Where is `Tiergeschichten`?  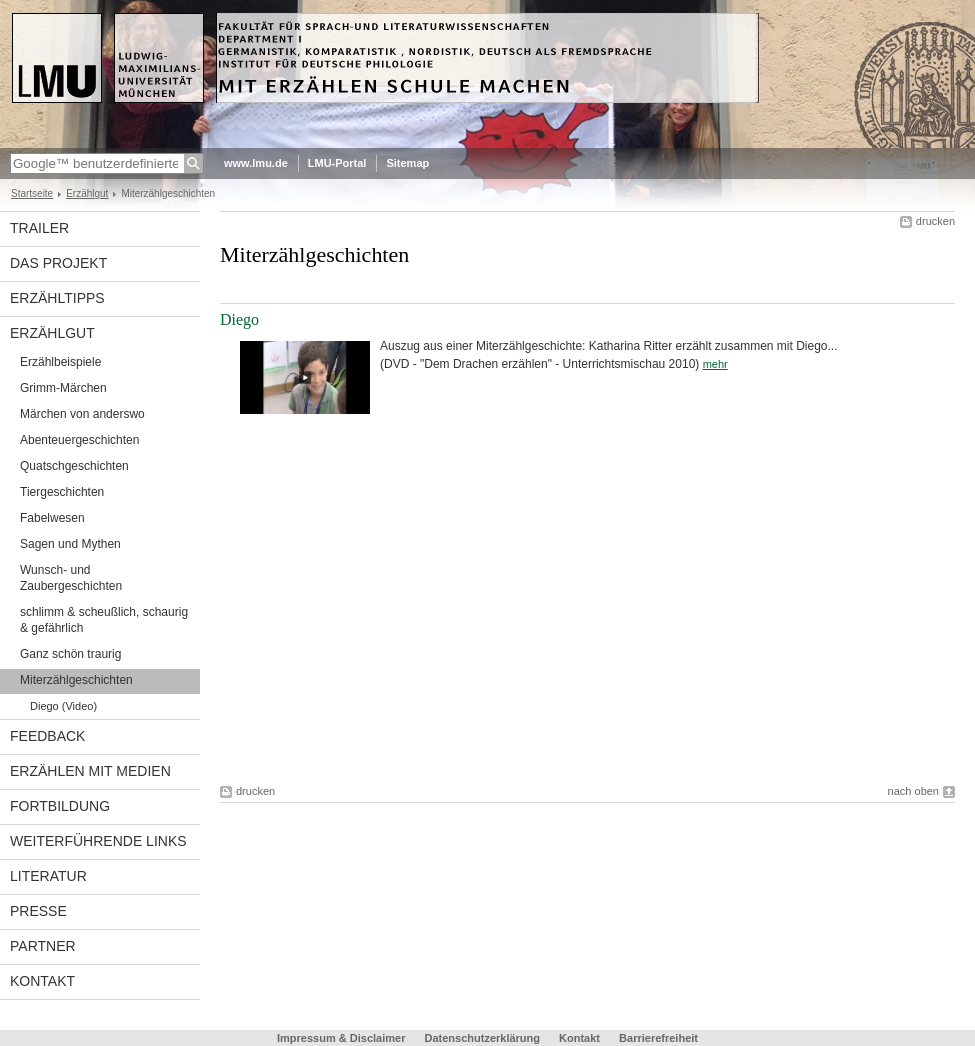
Tiergeschichten is located at coordinates (62, 492).